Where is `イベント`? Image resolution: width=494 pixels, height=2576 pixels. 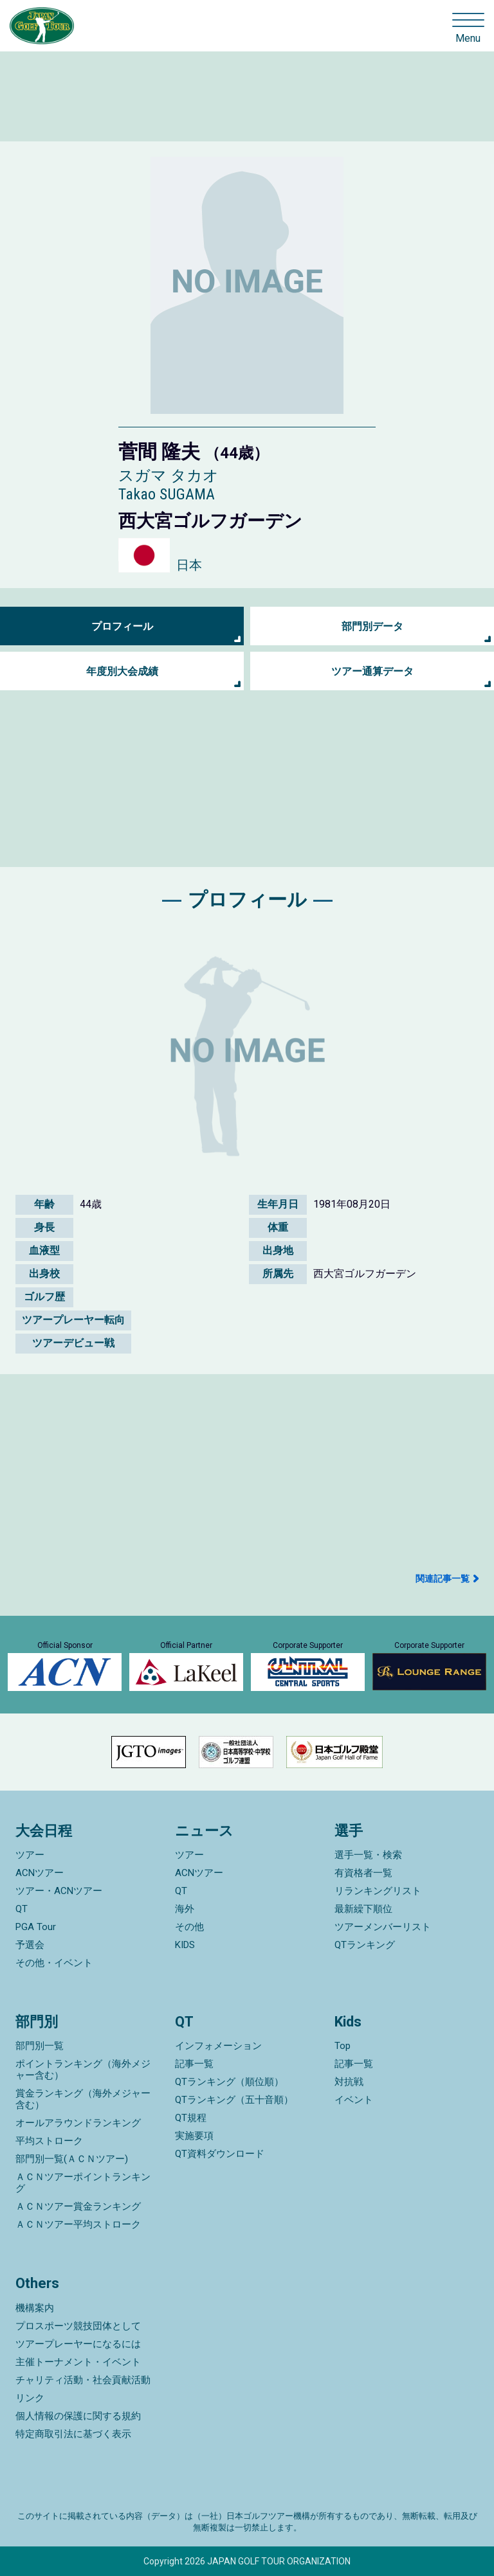 イベント is located at coordinates (353, 2100).